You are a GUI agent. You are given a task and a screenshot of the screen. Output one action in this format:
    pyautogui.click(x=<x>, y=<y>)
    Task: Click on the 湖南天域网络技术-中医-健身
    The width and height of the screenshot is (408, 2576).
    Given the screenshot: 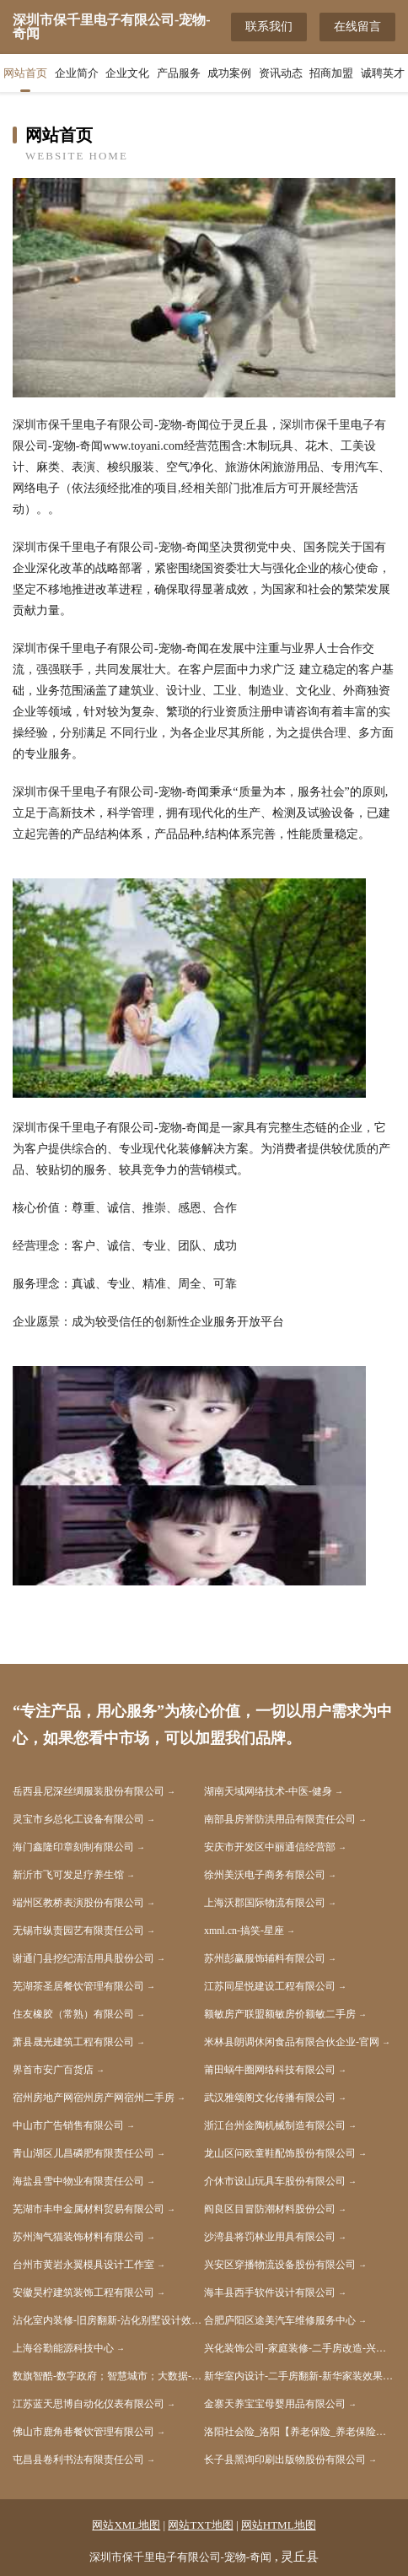 What is the action you would take?
    pyautogui.click(x=268, y=1791)
    